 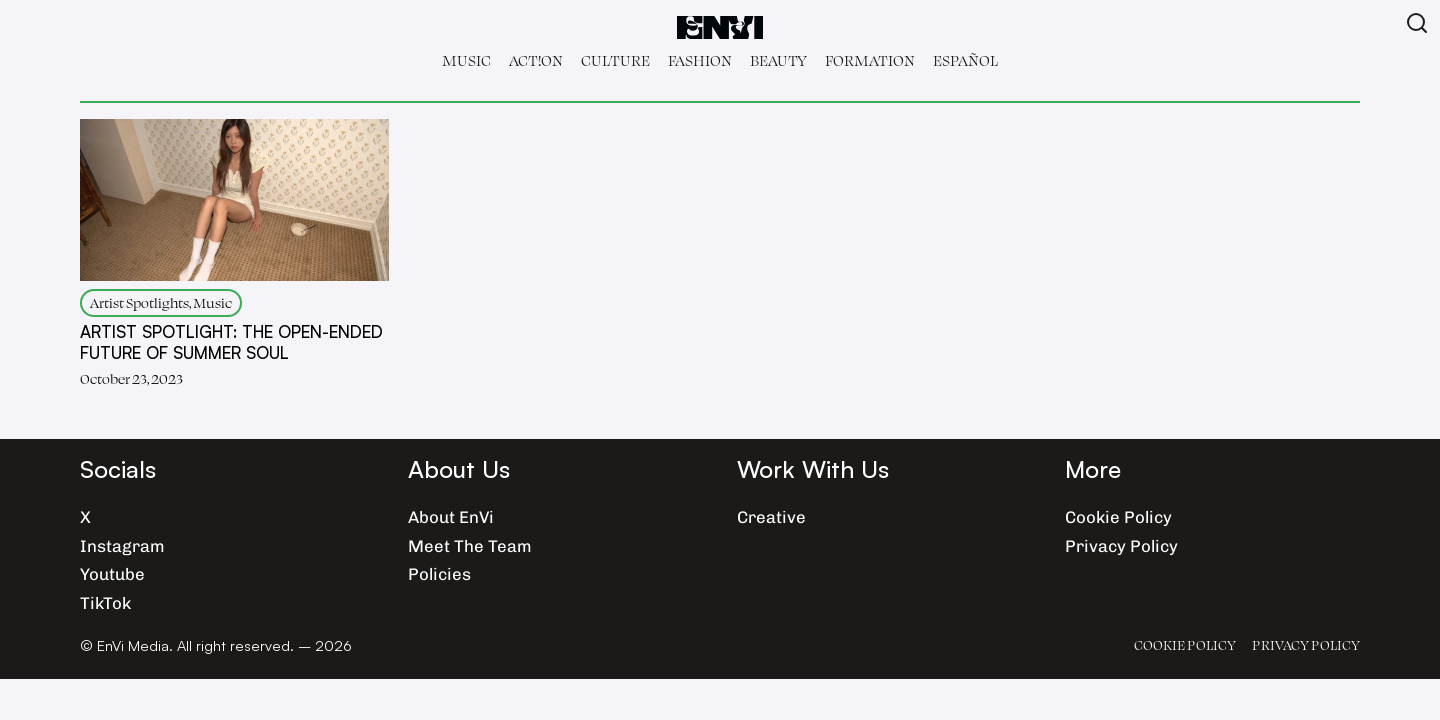 I want to click on Español, so click(x=965, y=60).